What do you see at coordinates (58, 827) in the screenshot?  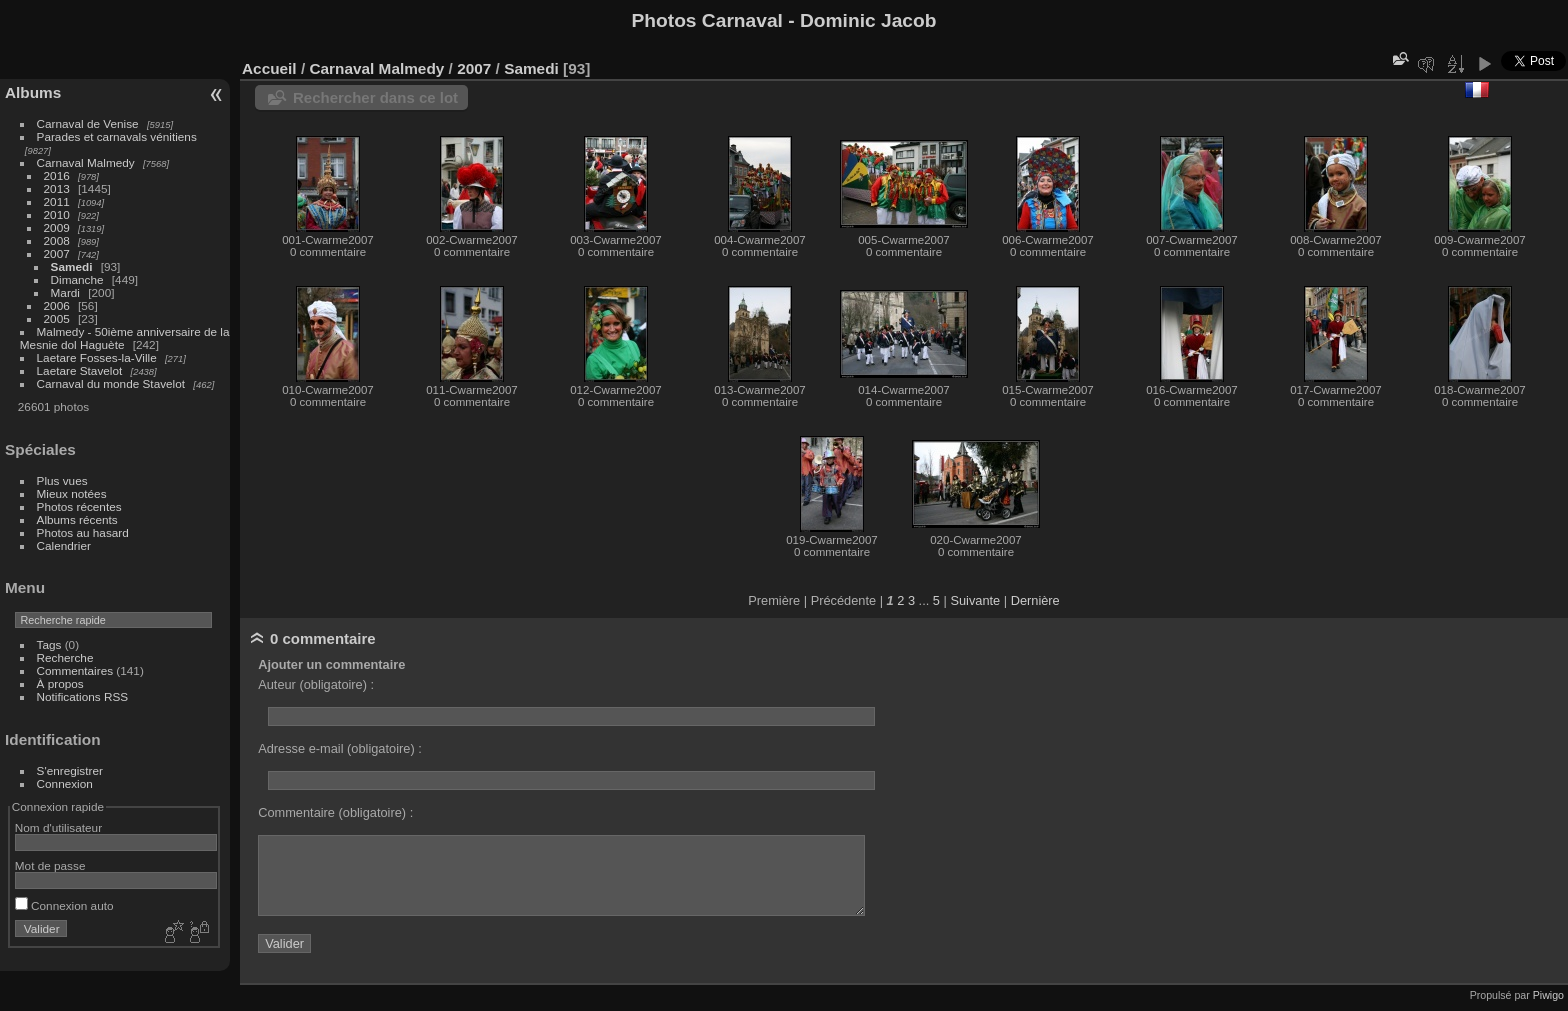 I see `Nom d'utilisateur` at bounding box center [58, 827].